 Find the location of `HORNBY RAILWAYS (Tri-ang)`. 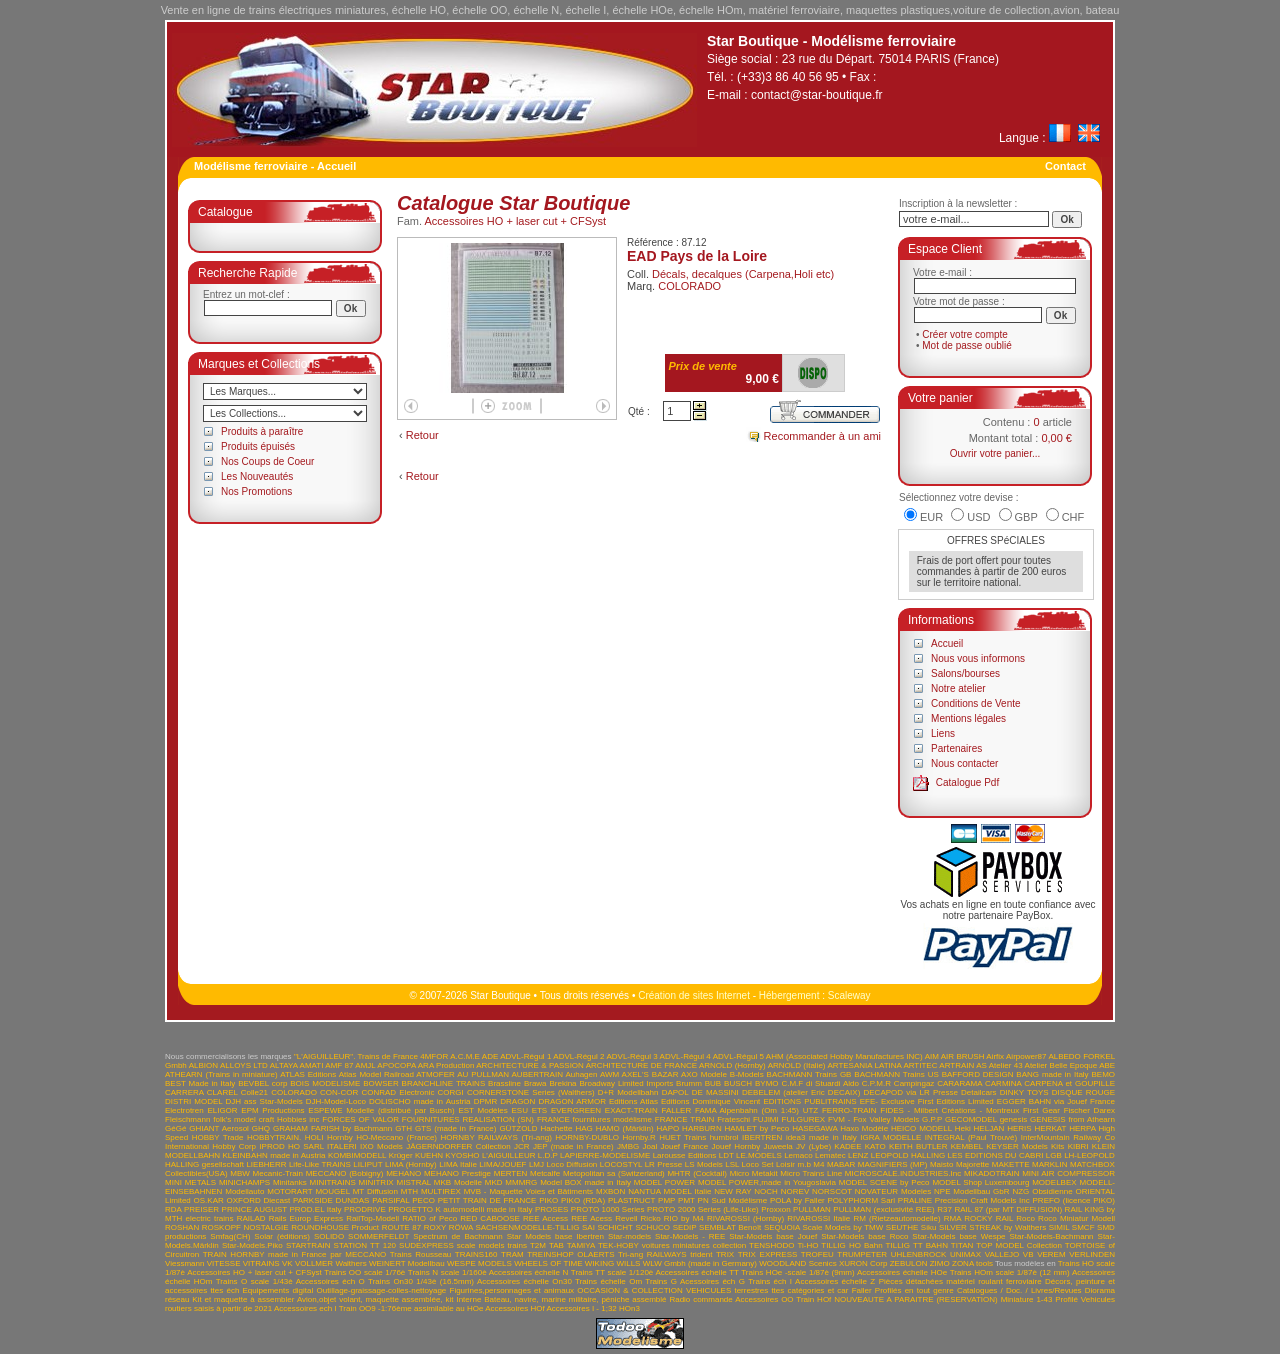

HORNBY RAILWAYS (Tri-ang) is located at coordinates (496, 1137).